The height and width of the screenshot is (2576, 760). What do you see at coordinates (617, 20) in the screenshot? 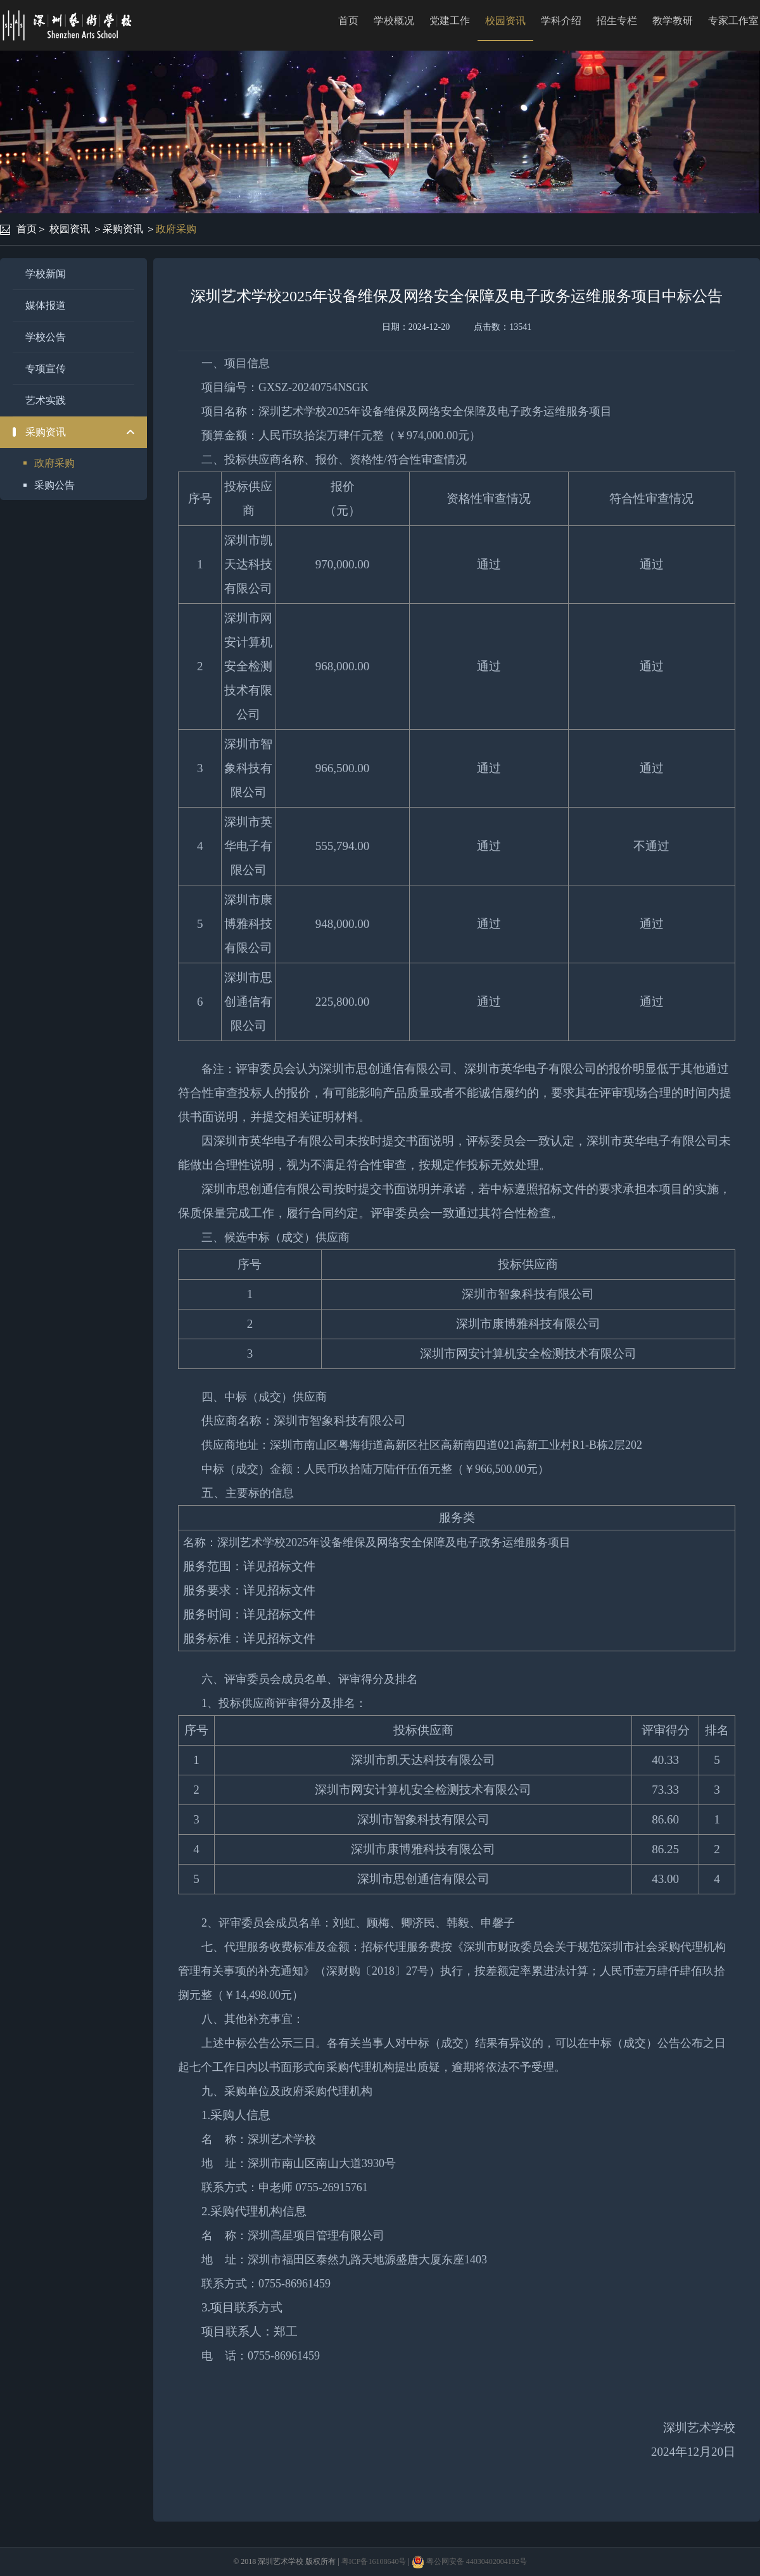
I see `招生专栏` at bounding box center [617, 20].